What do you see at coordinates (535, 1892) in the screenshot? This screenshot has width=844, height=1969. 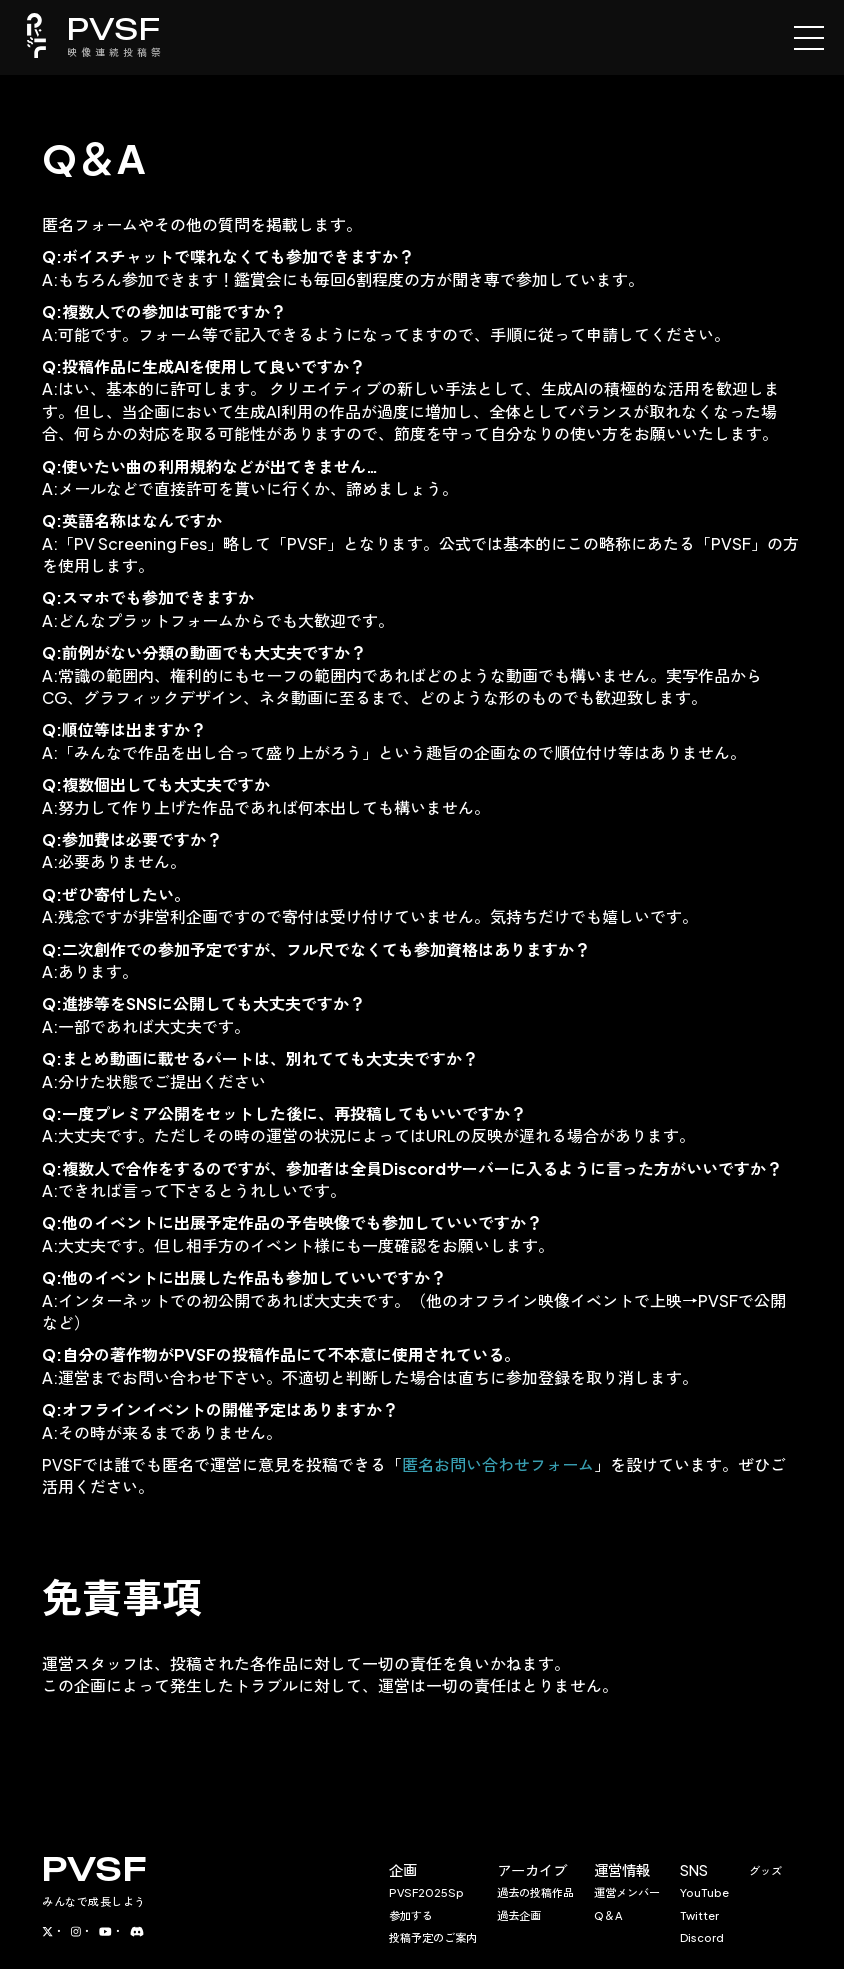 I see `過去の投稿作品` at bounding box center [535, 1892].